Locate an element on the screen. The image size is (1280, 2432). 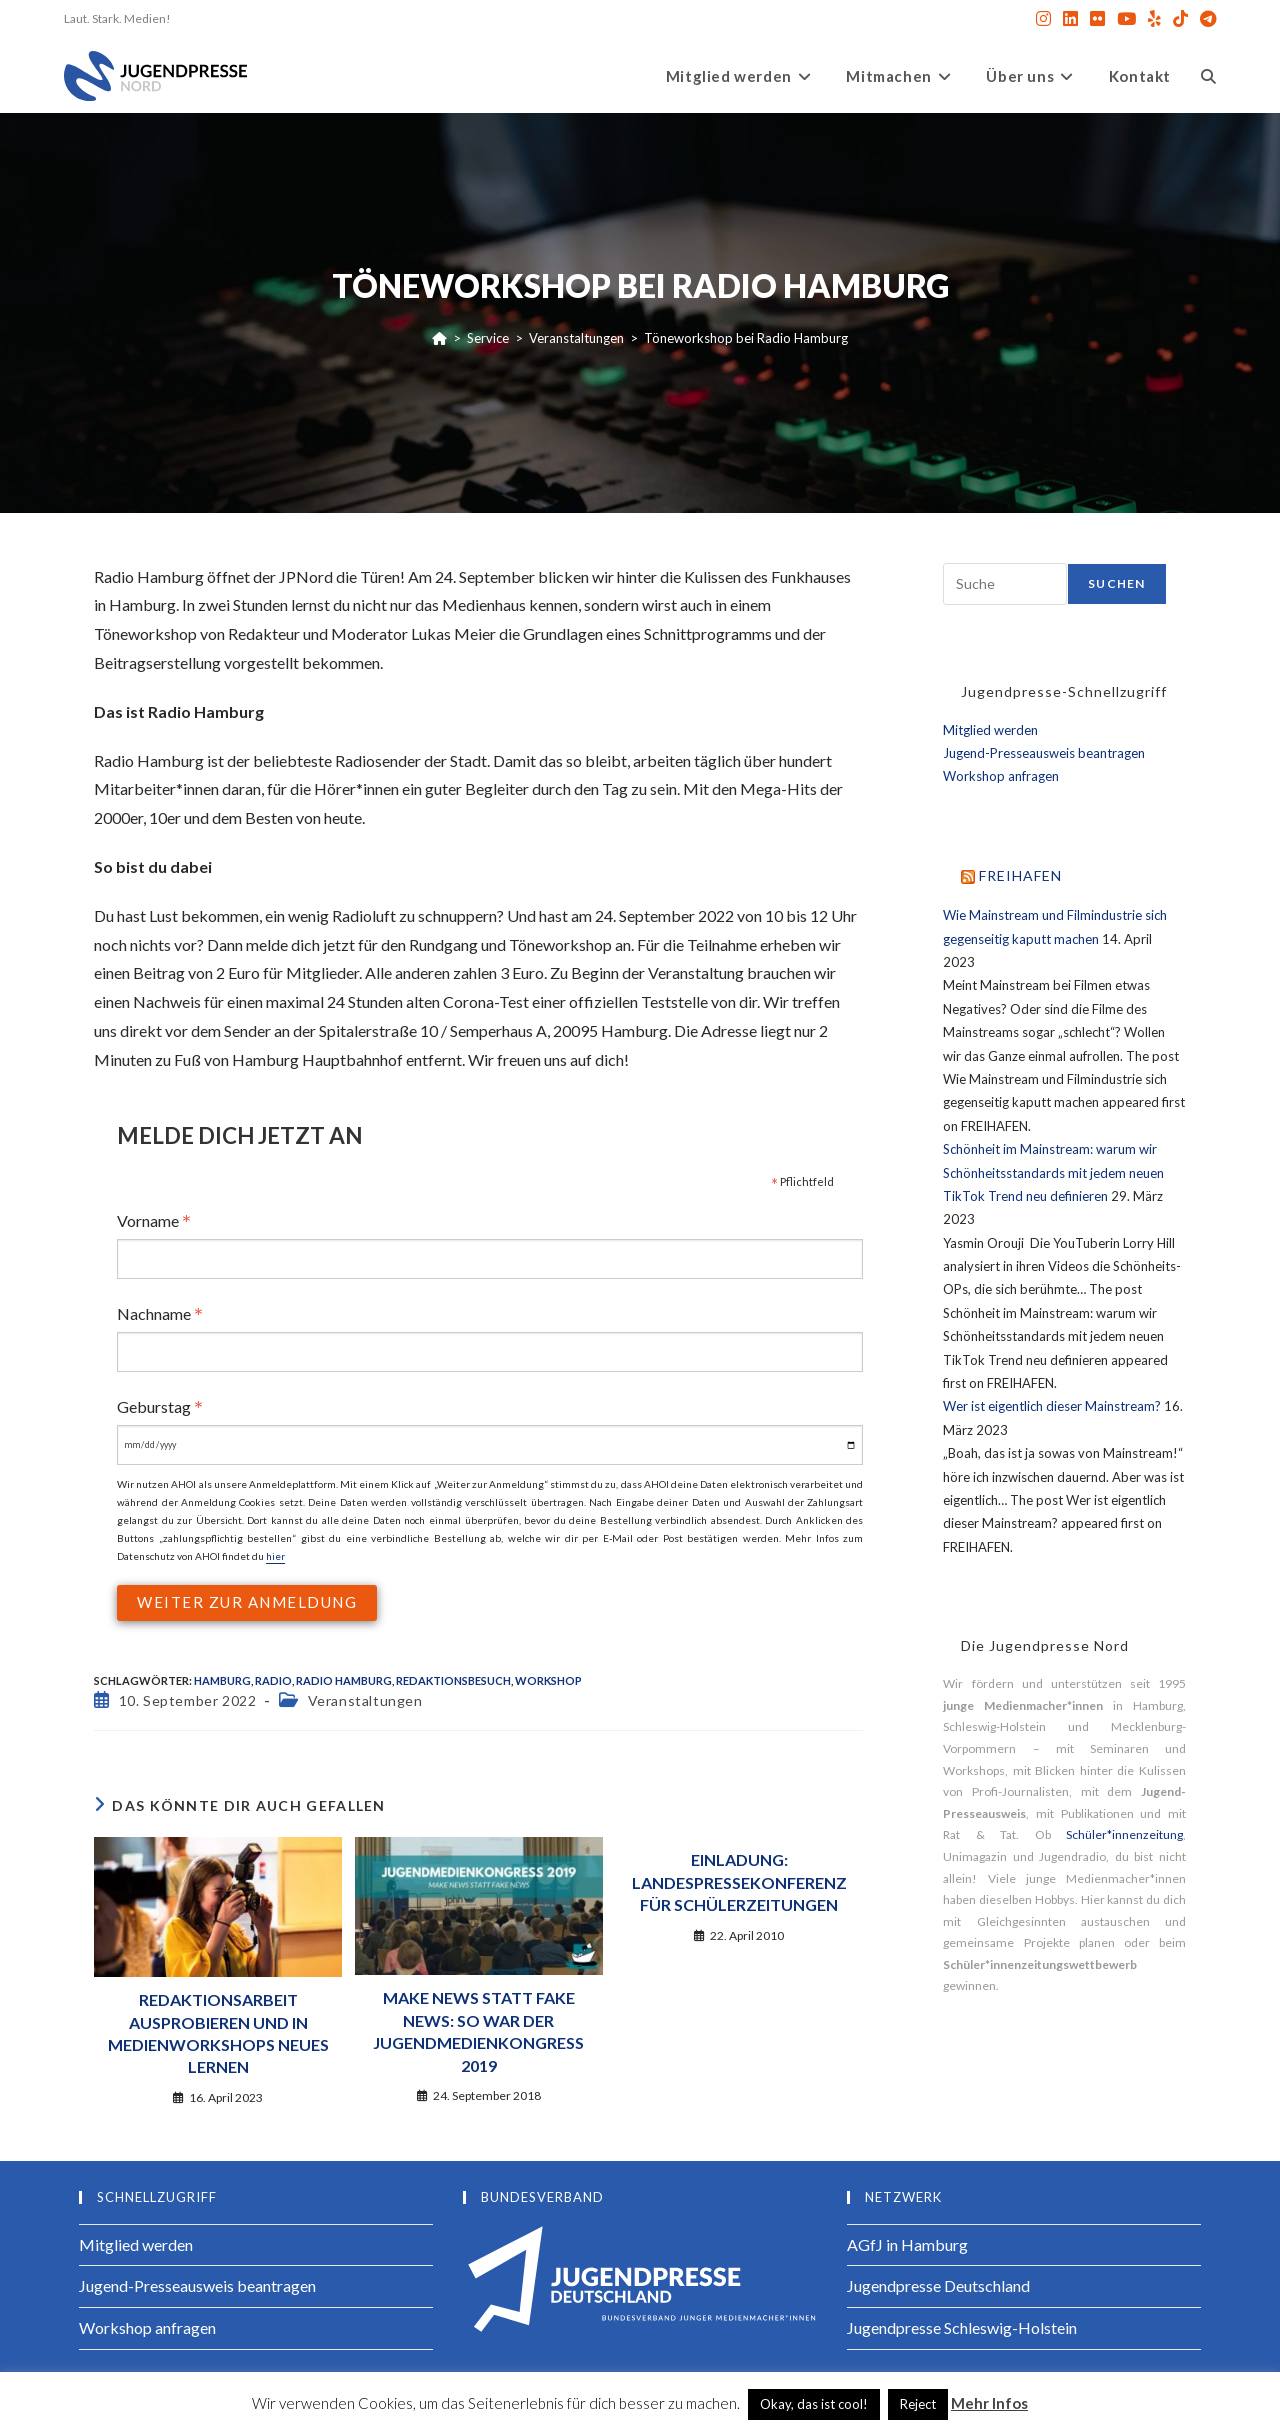
Workshop anfragen is located at coordinates (1001, 776).